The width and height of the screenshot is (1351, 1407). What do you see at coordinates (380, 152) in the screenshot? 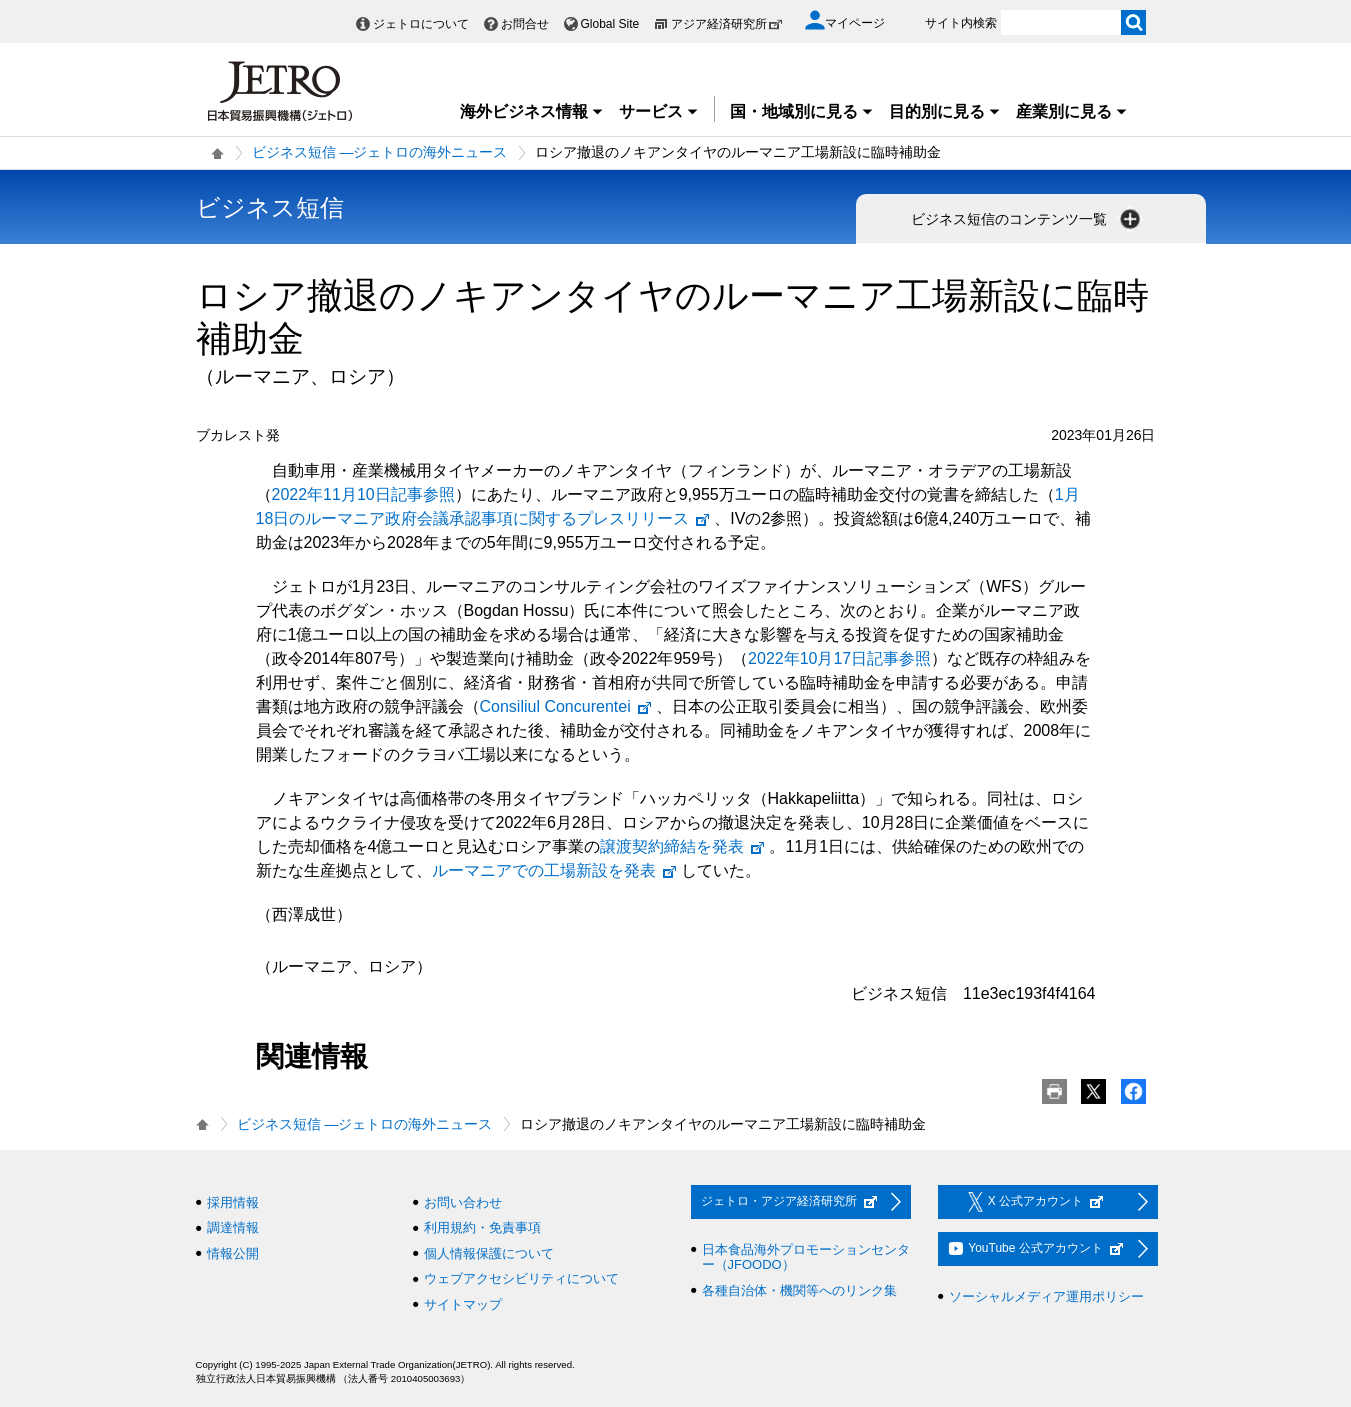
I see `ビジネス短信 ―ジェトロの海外ニュース` at bounding box center [380, 152].